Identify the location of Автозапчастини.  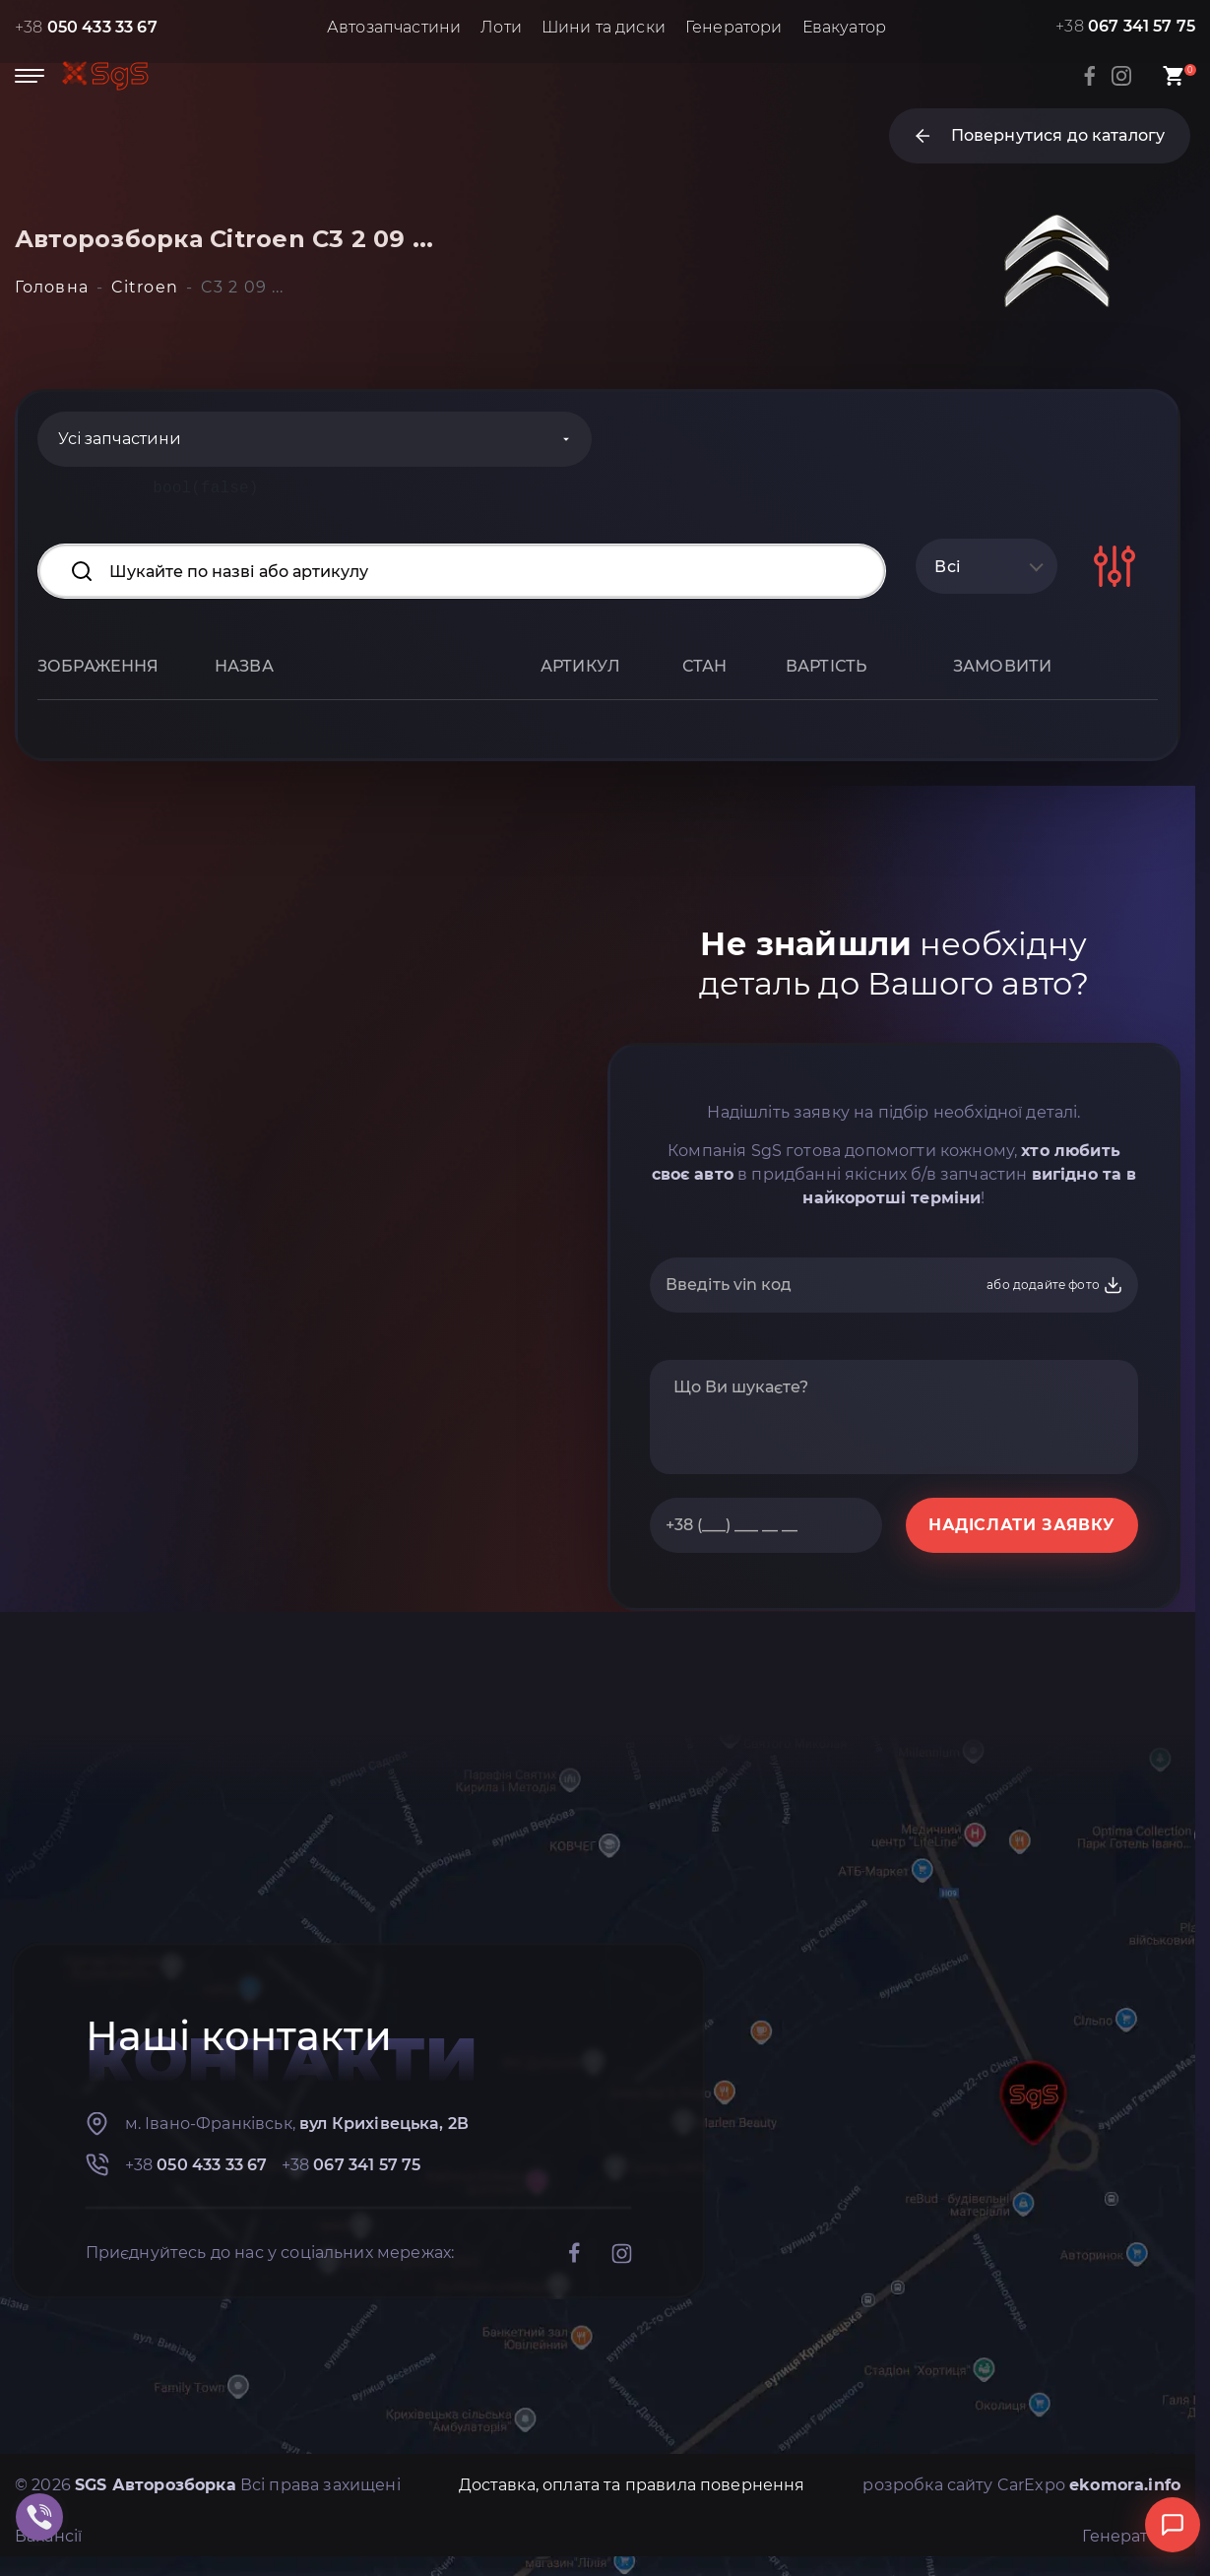
(394, 27).